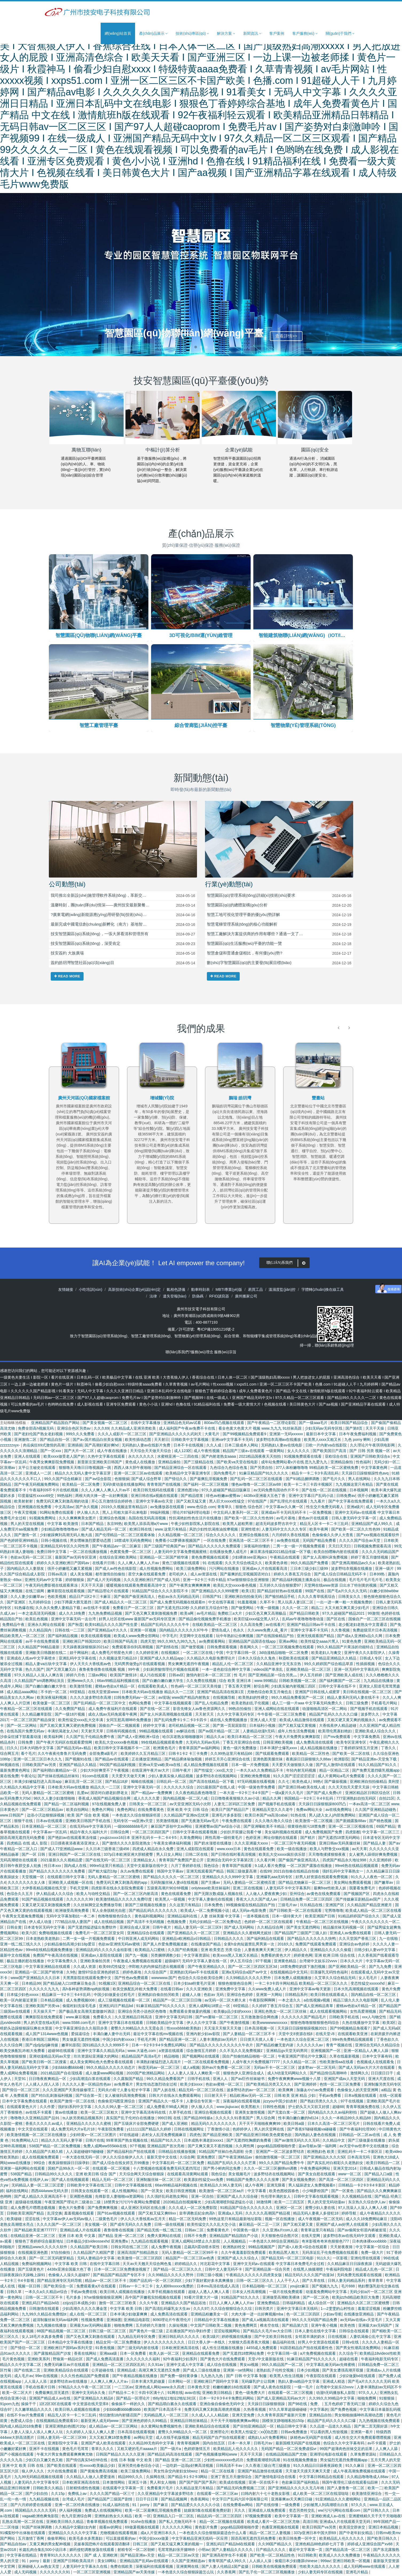 This screenshot has height=2576, width=402. I want to click on 男人的天堂网在线, so click(269, 2130).